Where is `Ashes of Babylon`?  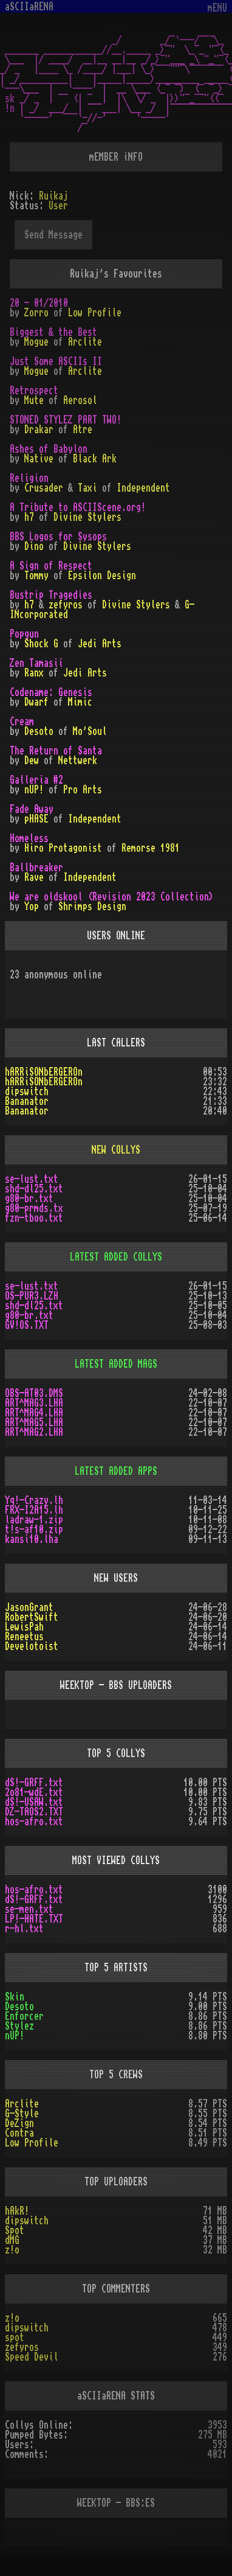
Ashes of Babylon is located at coordinates (48, 449).